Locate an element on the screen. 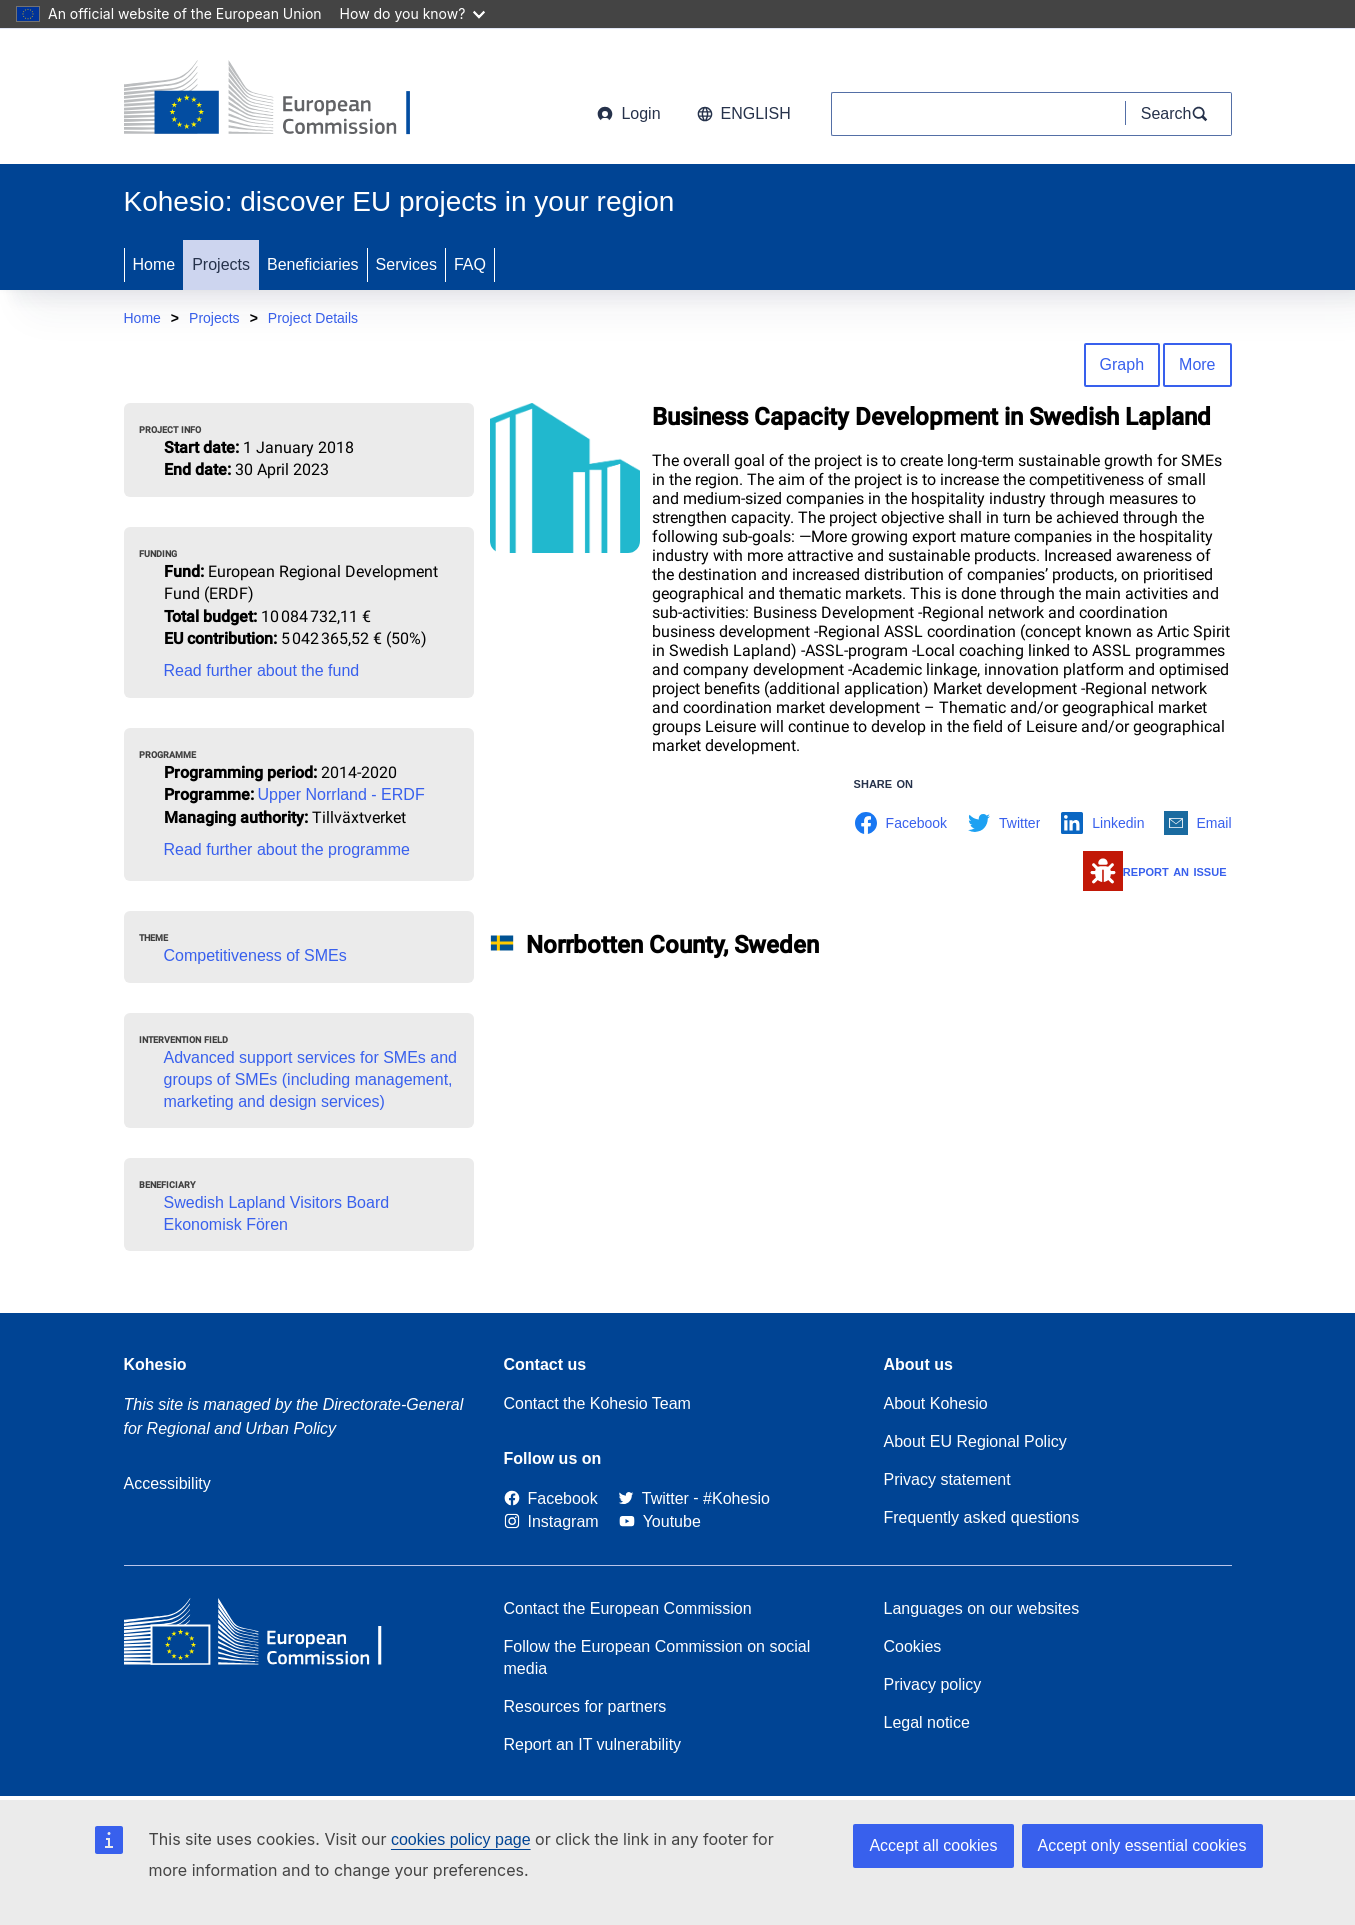  [European Commission] is located at coordinates (285, 100).